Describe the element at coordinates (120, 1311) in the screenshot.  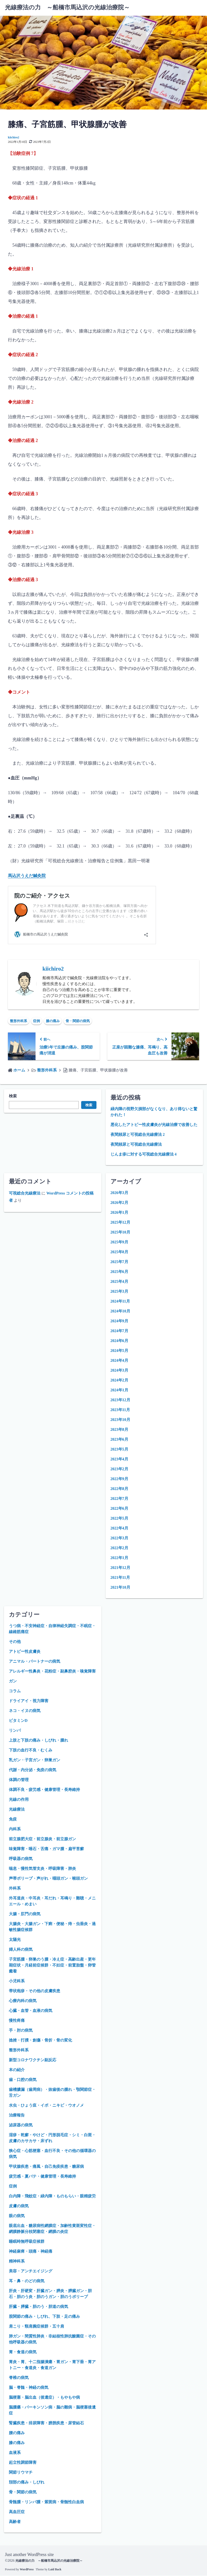
I see `2024年10月` at that location.